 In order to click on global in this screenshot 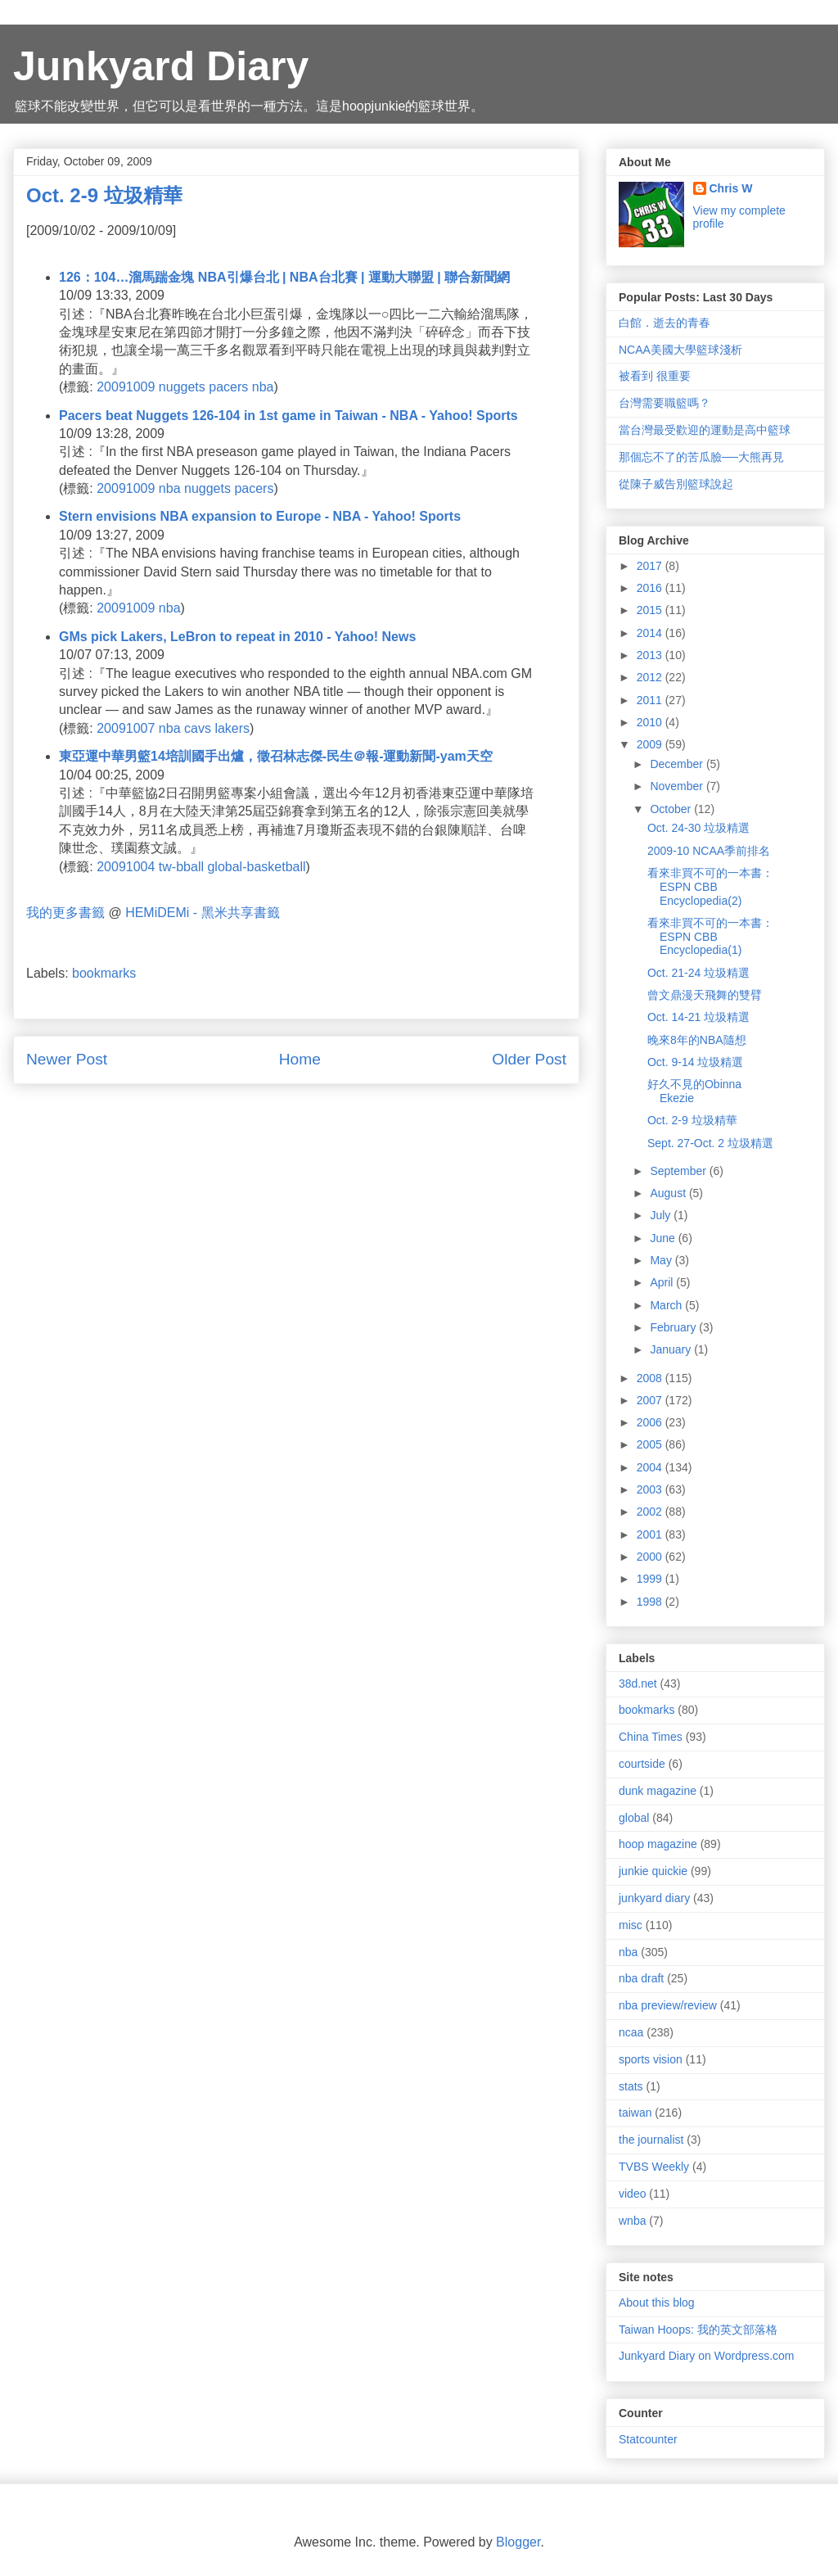, I will do `click(634, 1817)`.